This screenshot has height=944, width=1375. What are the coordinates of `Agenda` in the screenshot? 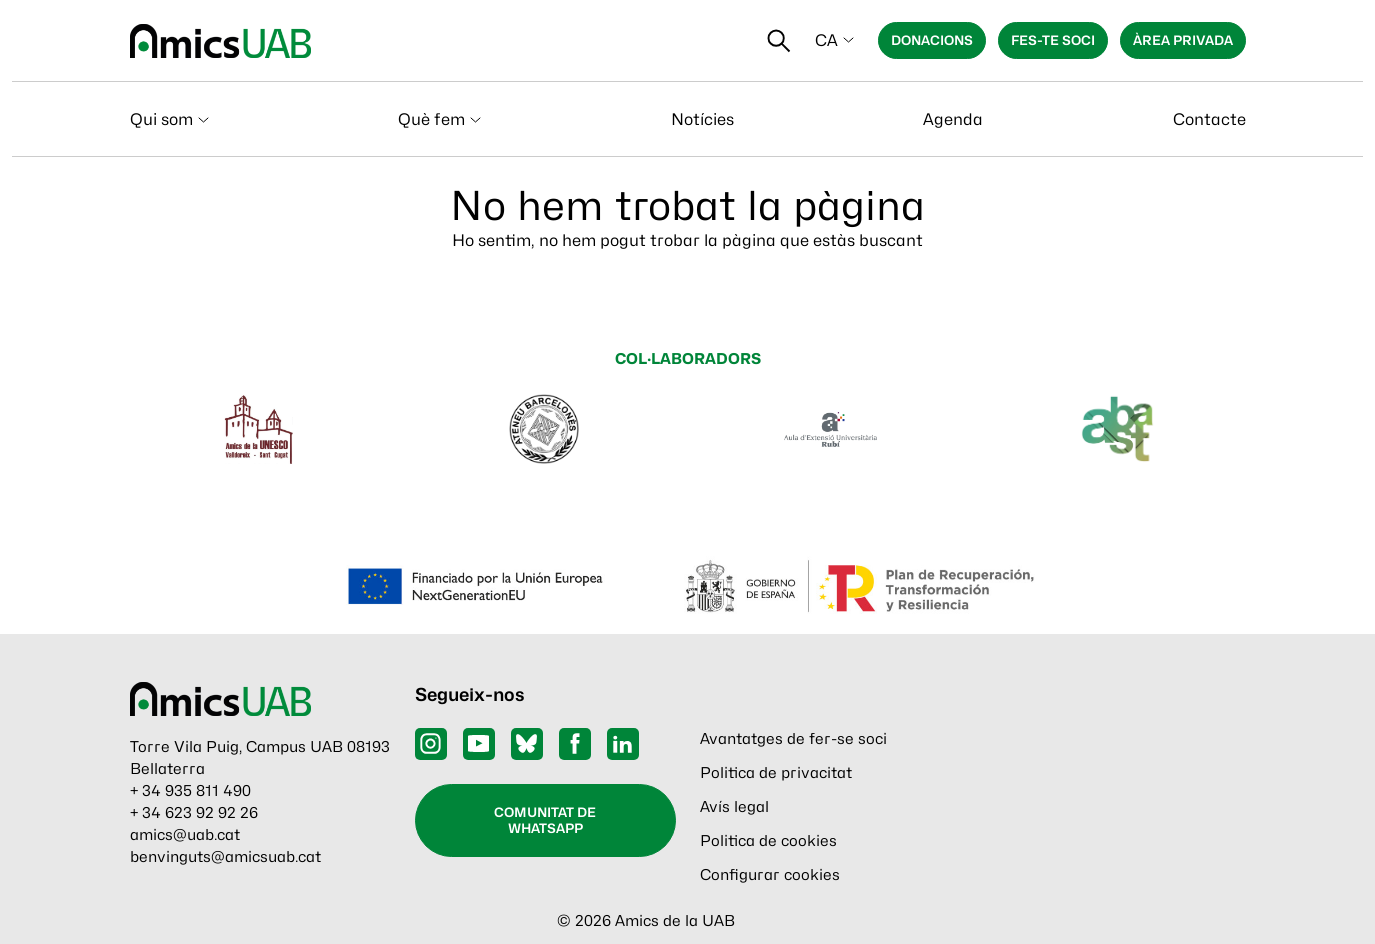 It's located at (953, 119).